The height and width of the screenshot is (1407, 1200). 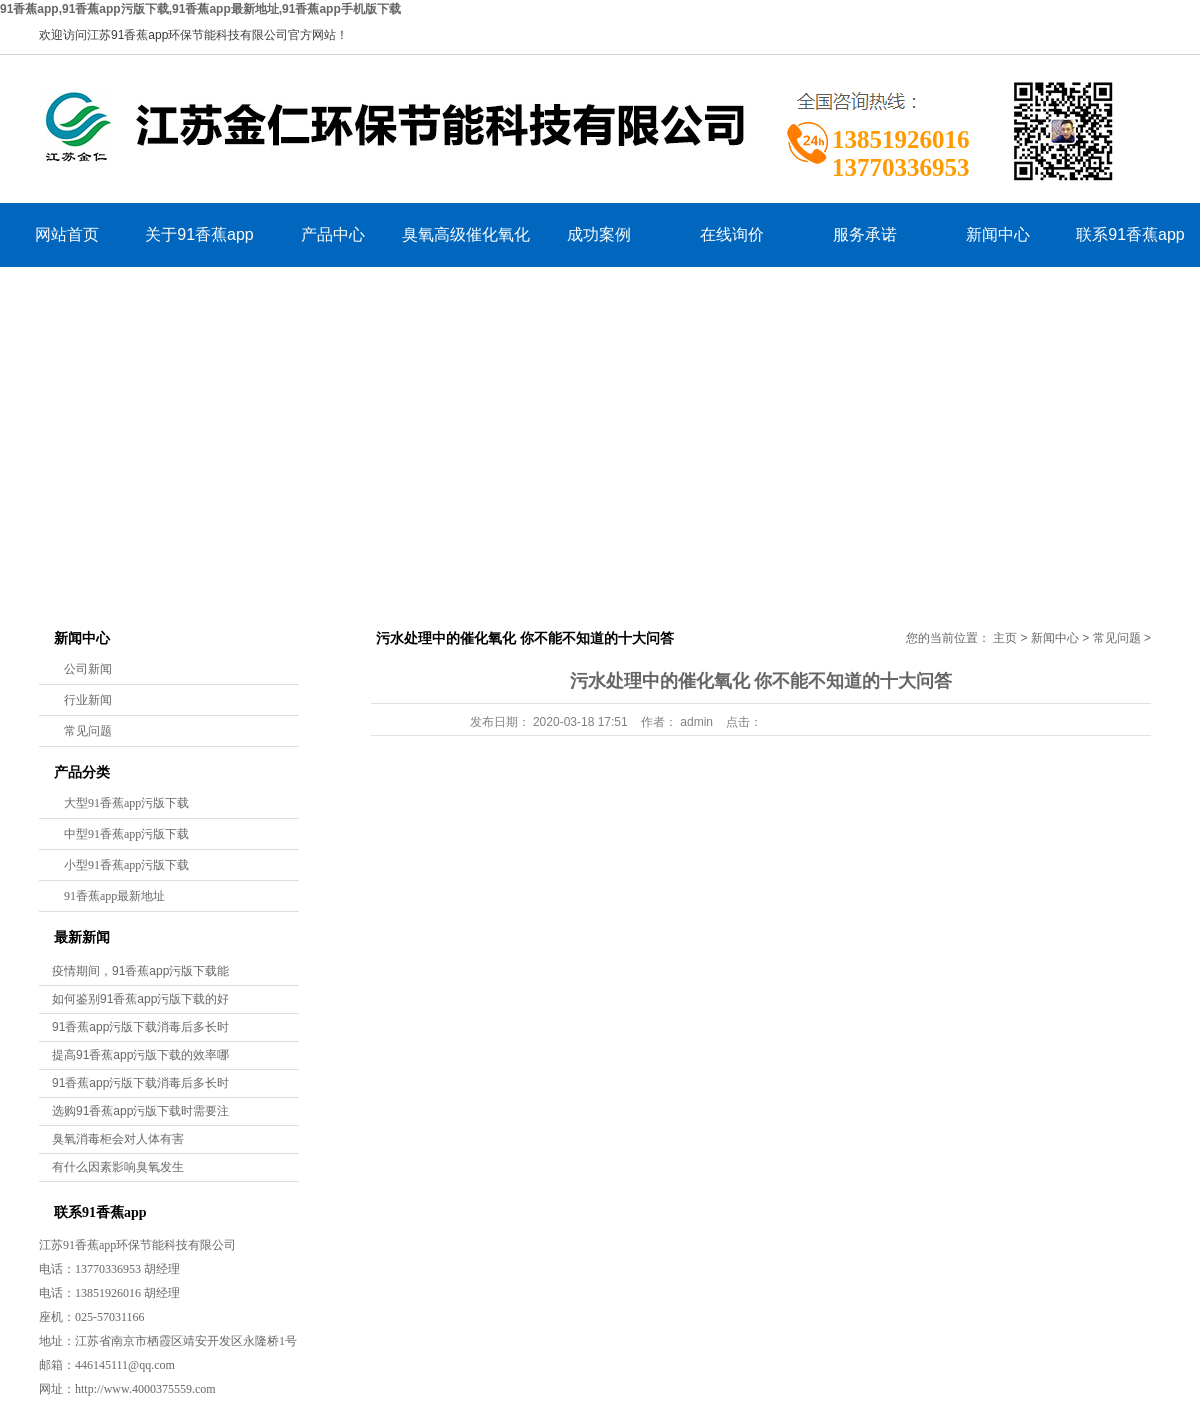 I want to click on 如何鉴别91香蕉app污版下载的好, so click(x=140, y=999).